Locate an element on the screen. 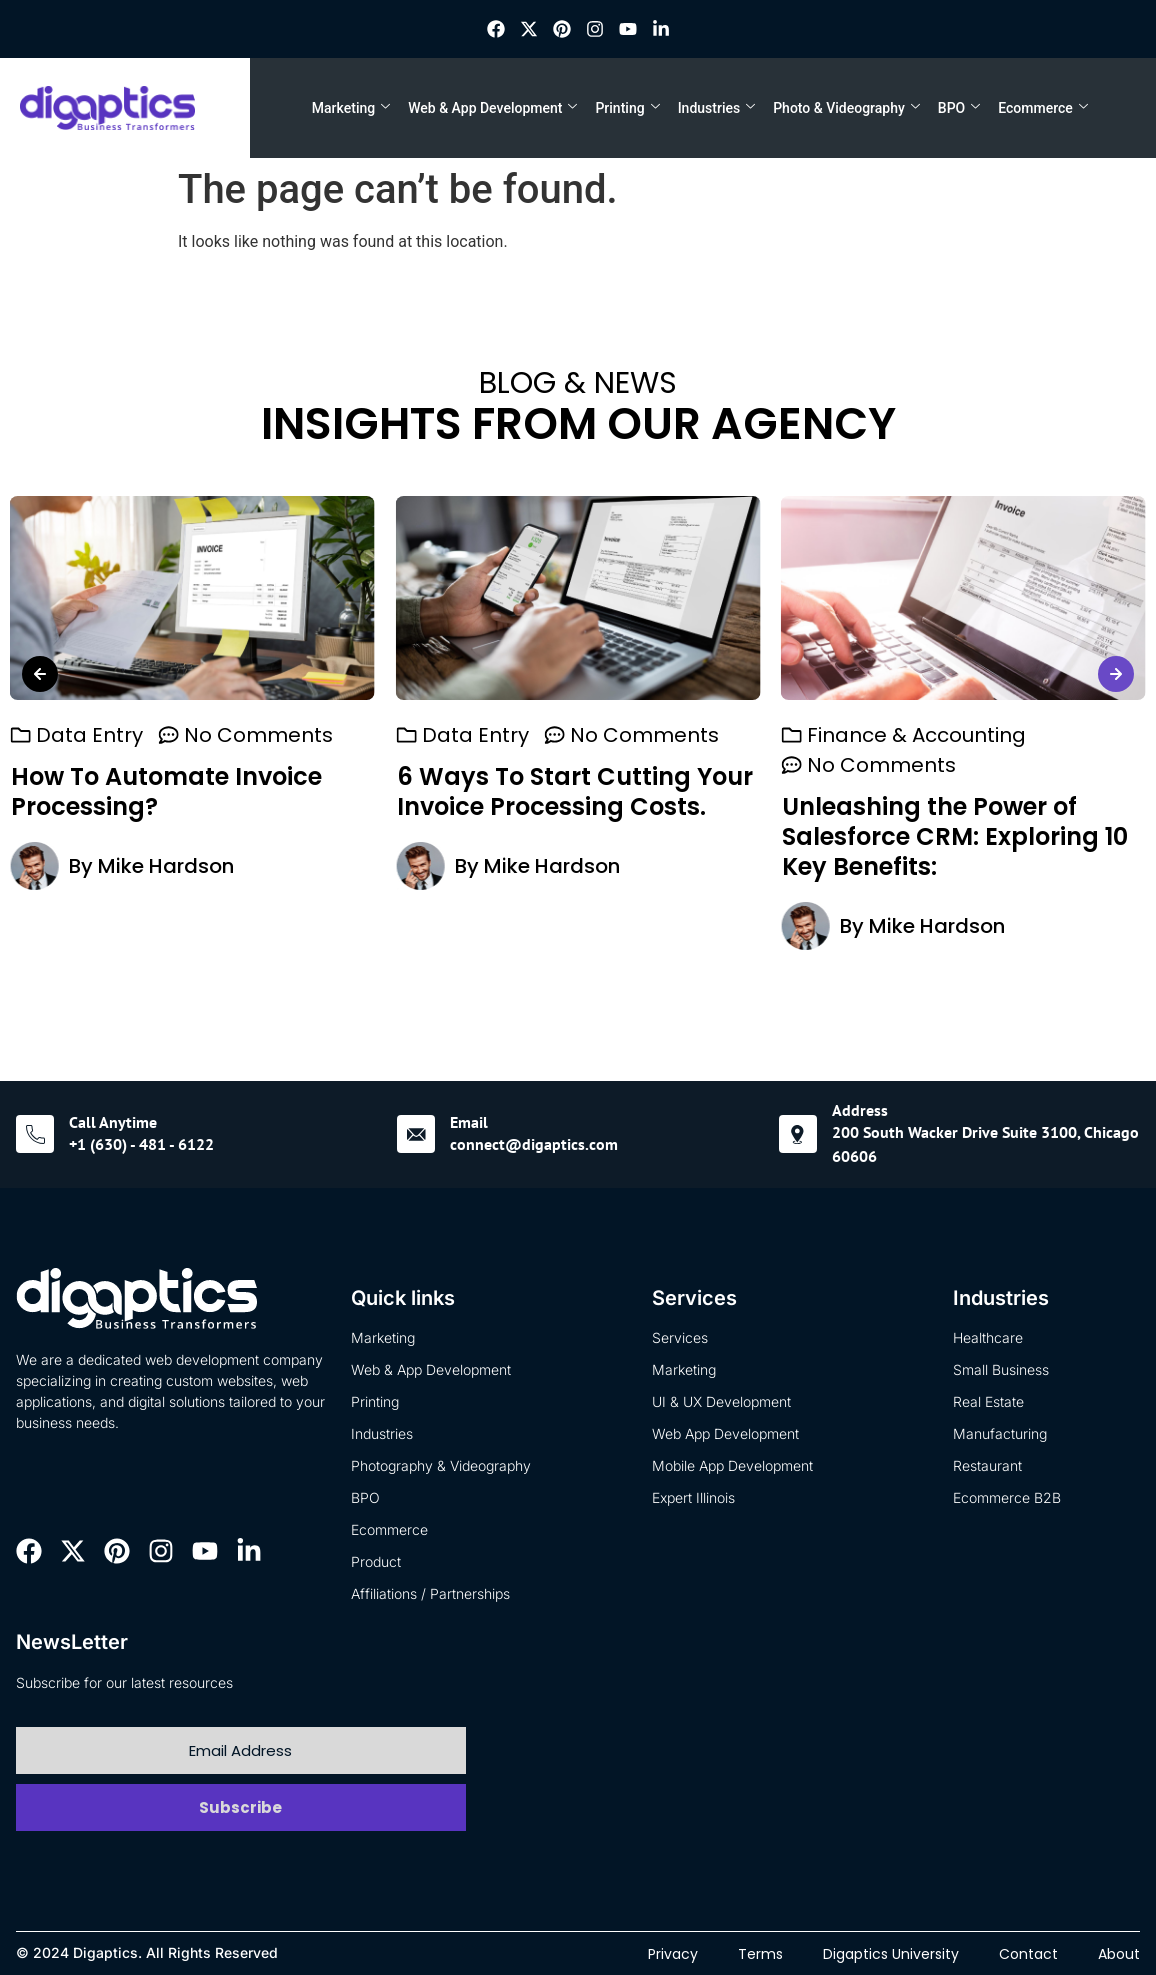 The image size is (1156, 1975). Marketing is located at coordinates (351, 108).